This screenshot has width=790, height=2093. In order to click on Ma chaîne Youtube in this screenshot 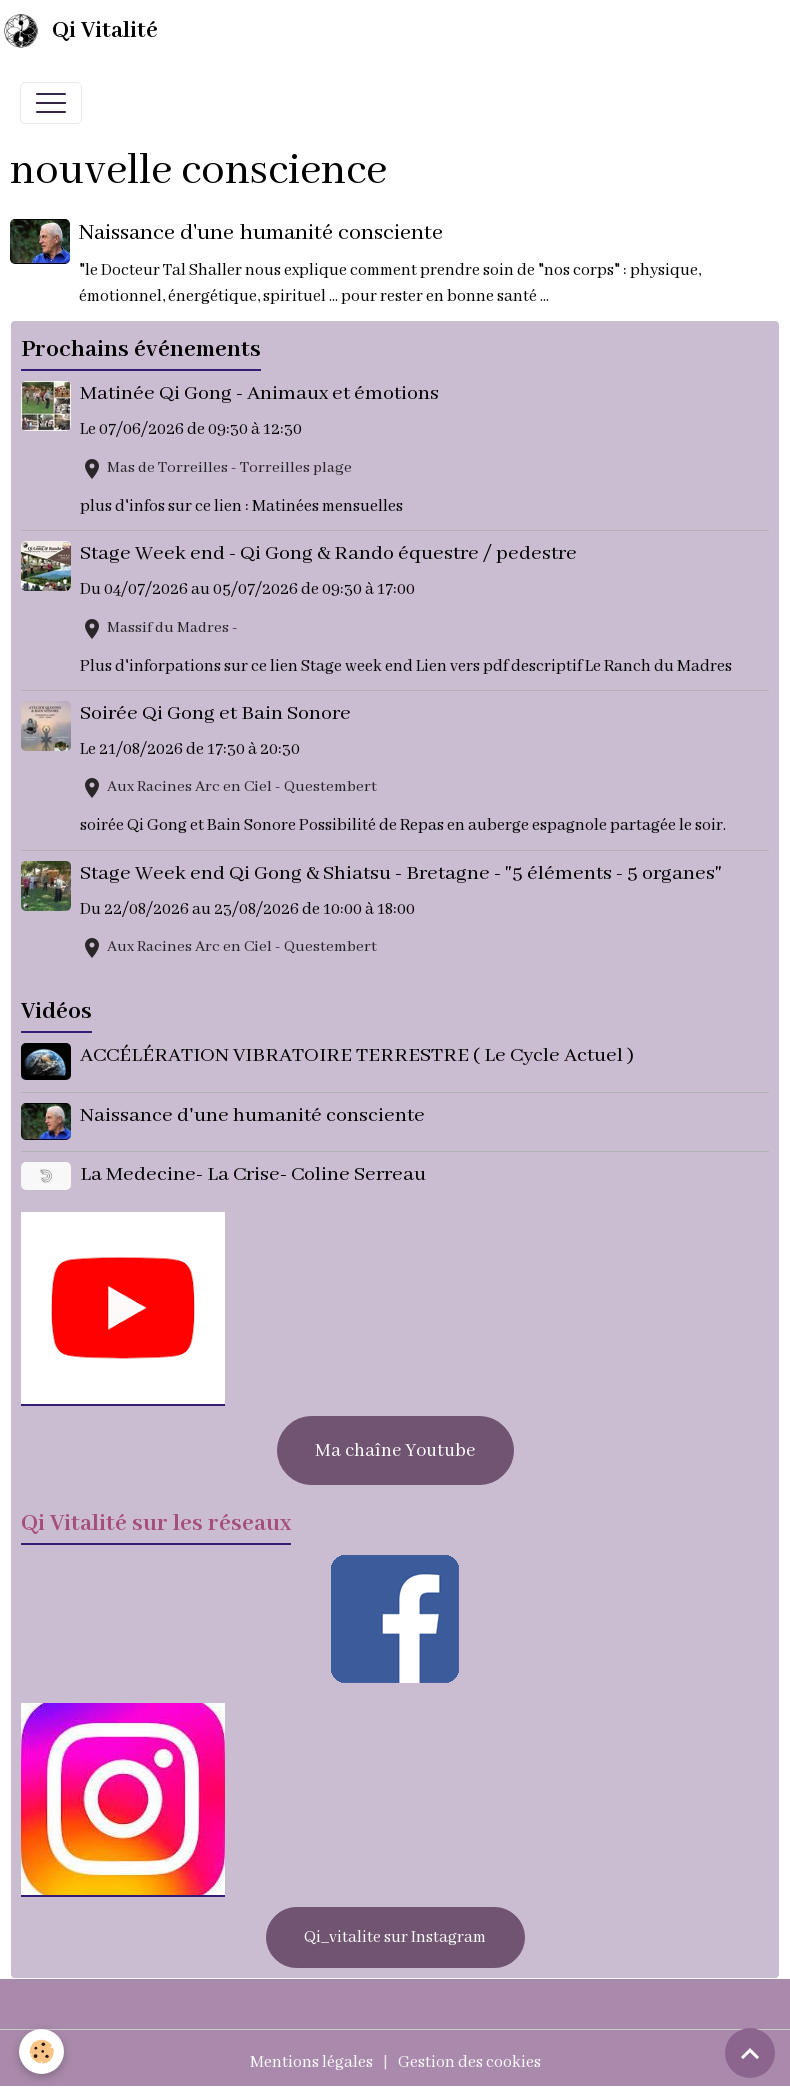, I will do `click(395, 1447)`.